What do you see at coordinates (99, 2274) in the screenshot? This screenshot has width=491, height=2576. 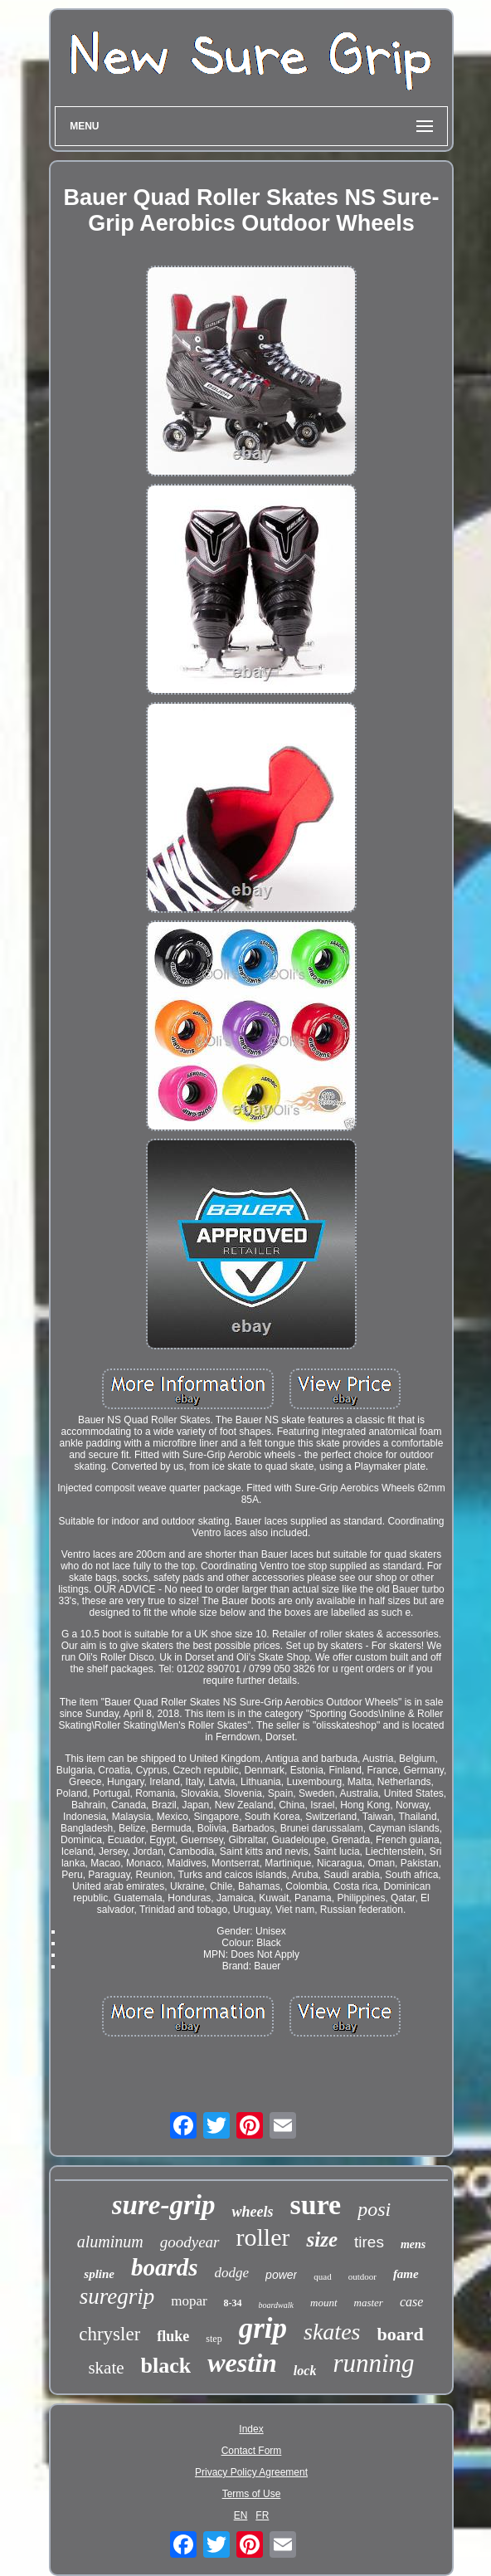 I see `spline` at bounding box center [99, 2274].